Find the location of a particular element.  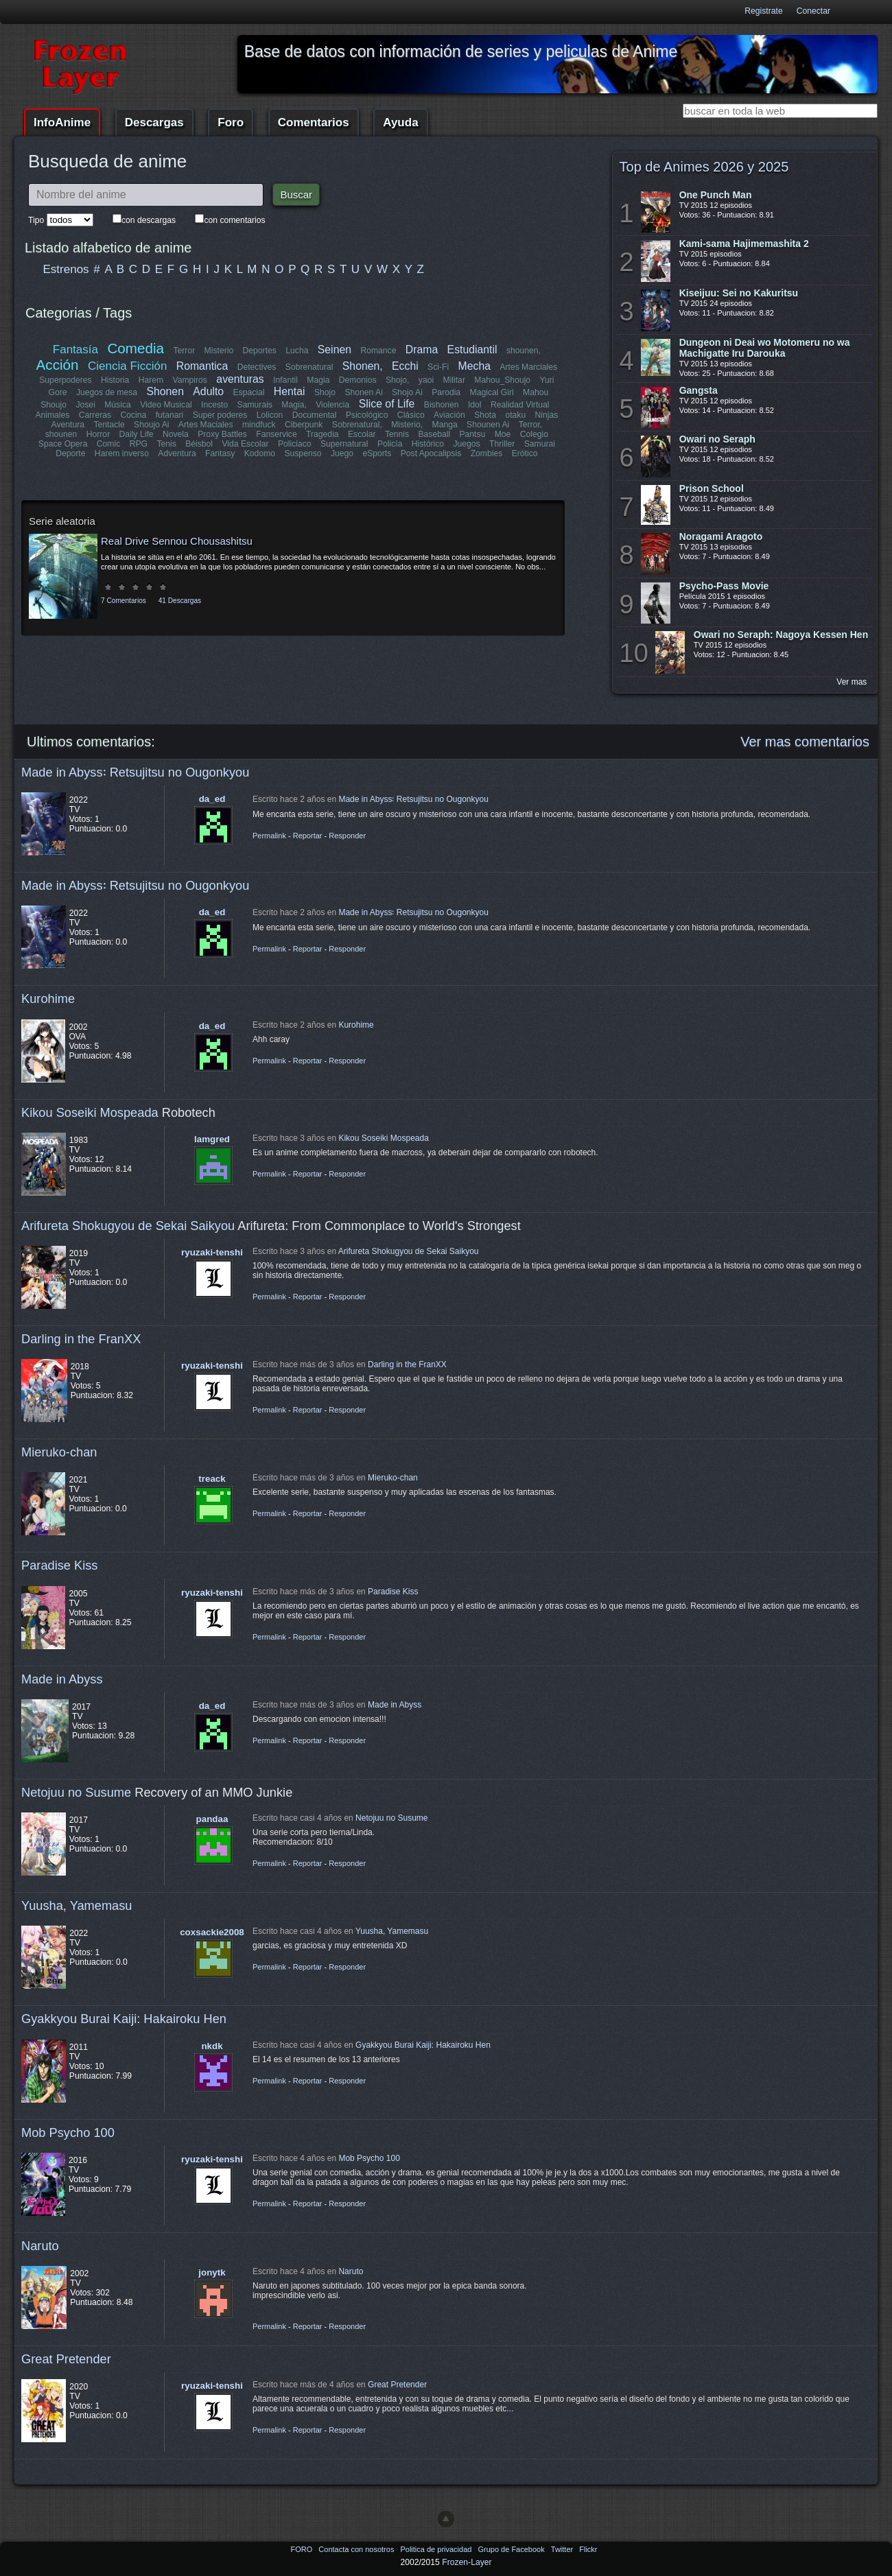

Adventura is located at coordinates (177, 453).